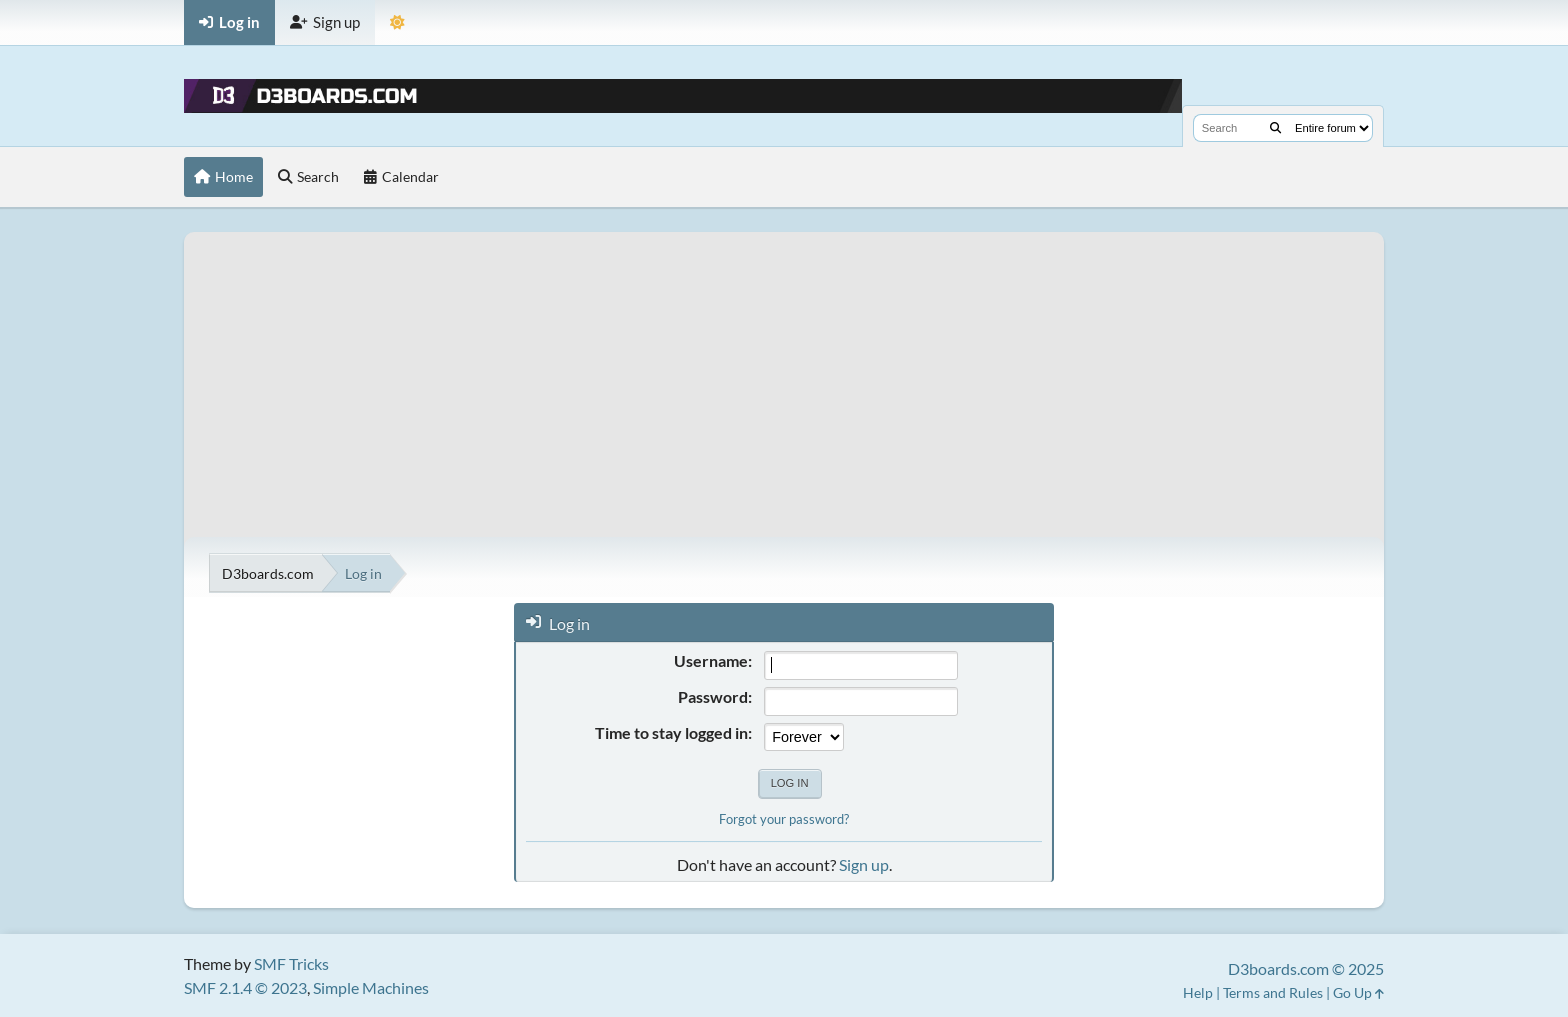 The width and height of the screenshot is (1568, 1017). What do you see at coordinates (784, 819) in the screenshot?
I see `Forgot your password?` at bounding box center [784, 819].